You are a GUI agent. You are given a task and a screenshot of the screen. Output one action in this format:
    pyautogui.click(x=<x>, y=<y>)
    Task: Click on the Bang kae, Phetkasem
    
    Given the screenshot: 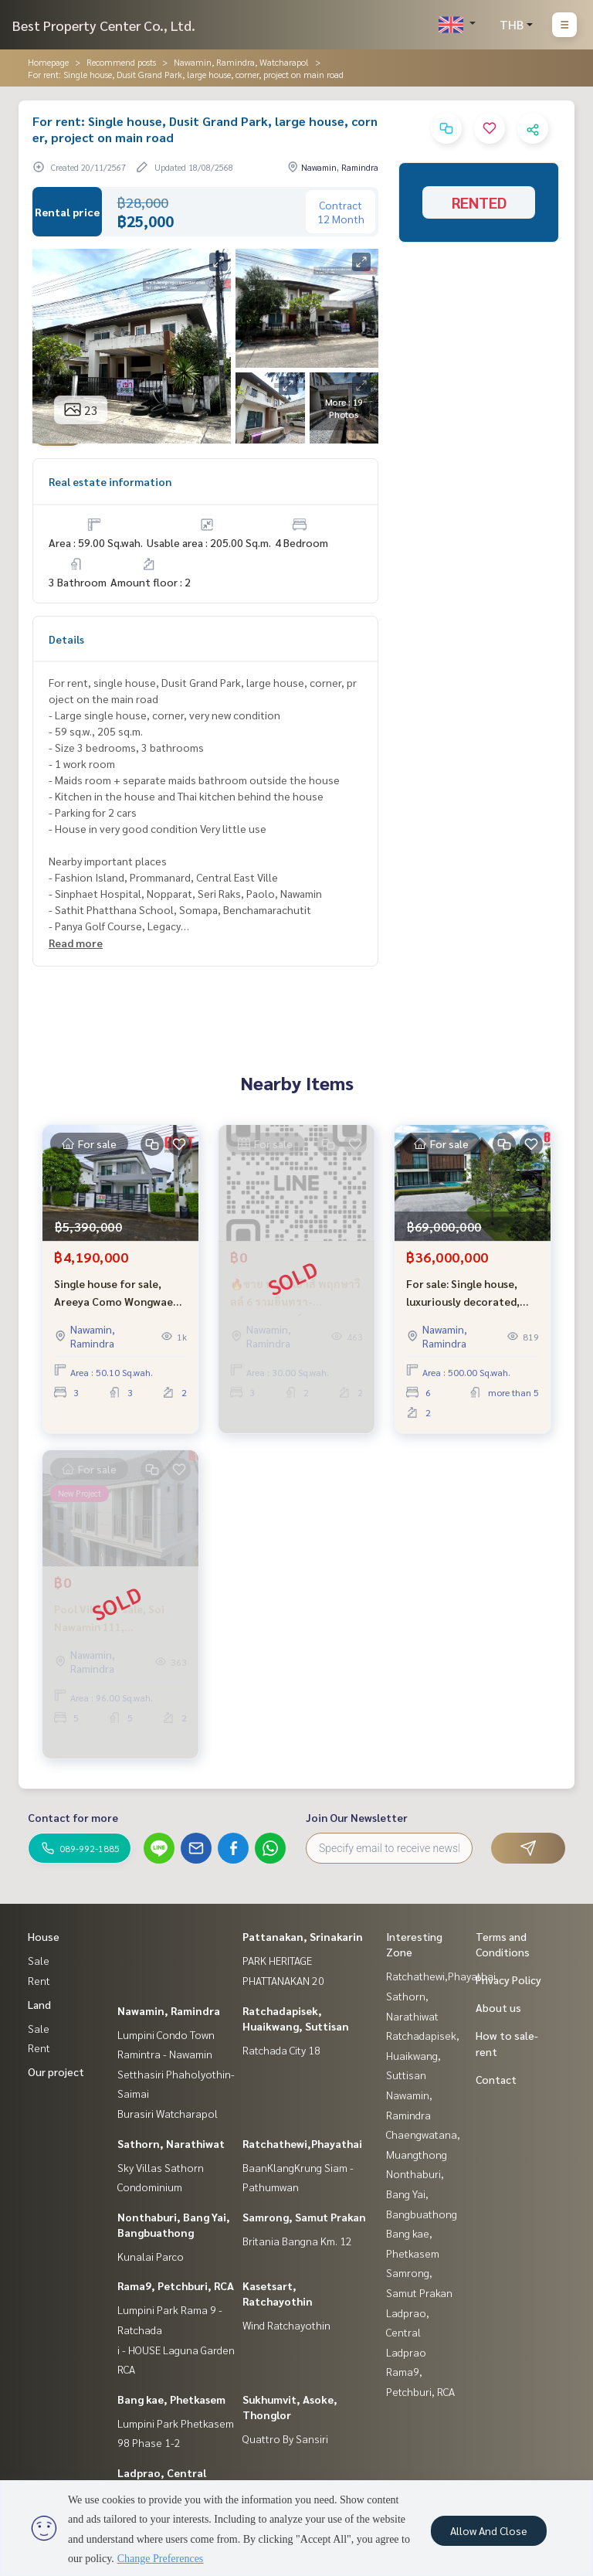 What is the action you would take?
    pyautogui.click(x=171, y=2399)
    